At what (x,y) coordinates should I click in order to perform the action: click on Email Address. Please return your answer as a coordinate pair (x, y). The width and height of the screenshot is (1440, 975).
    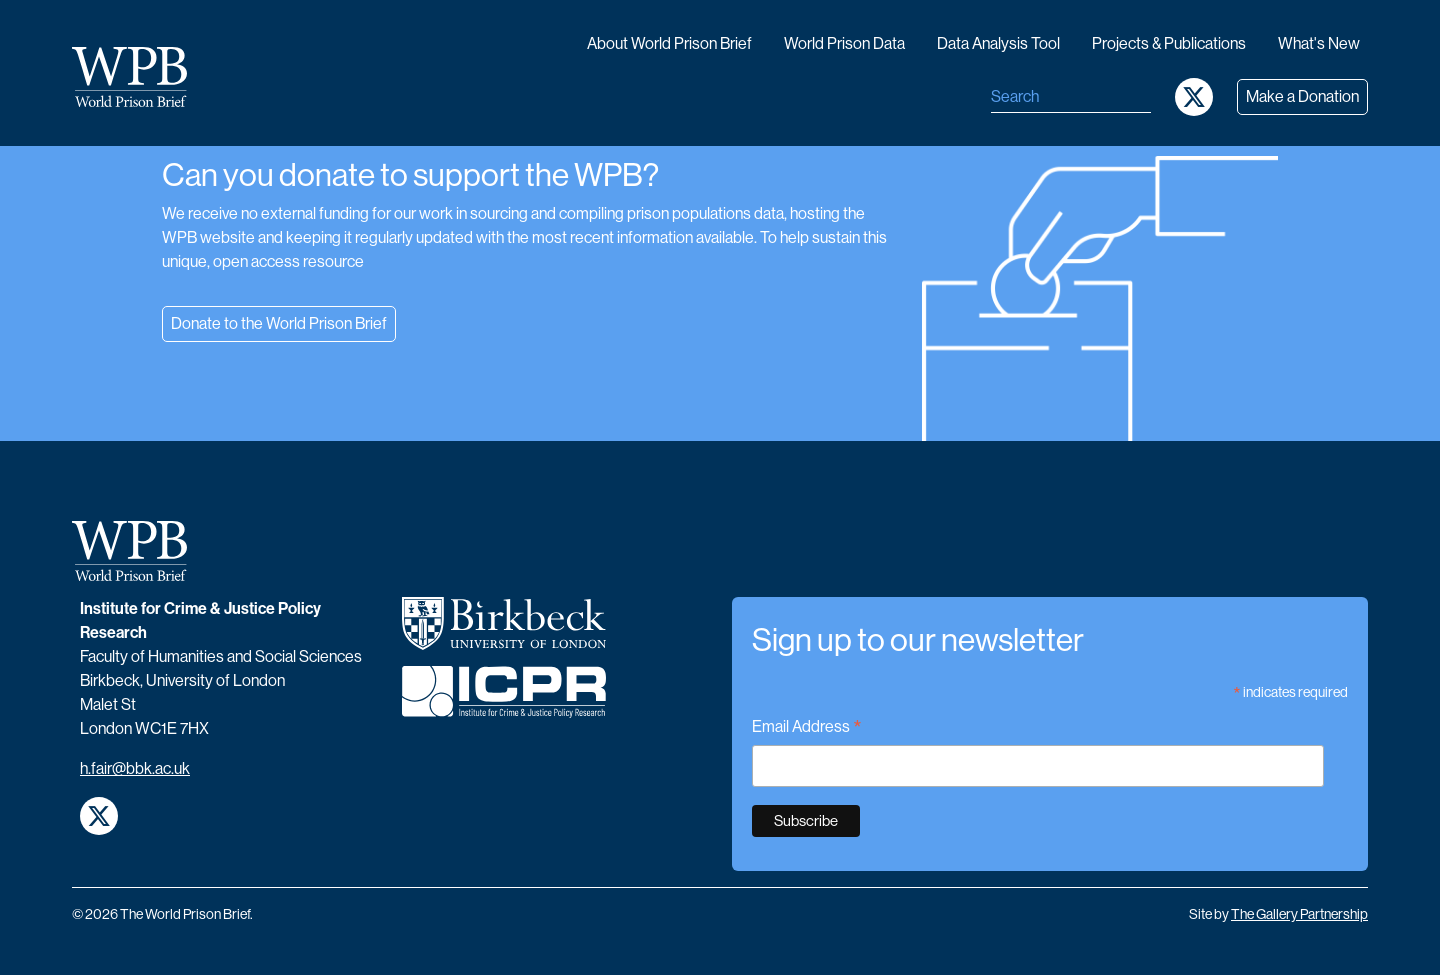
    Looking at the image, I should click on (807, 728).